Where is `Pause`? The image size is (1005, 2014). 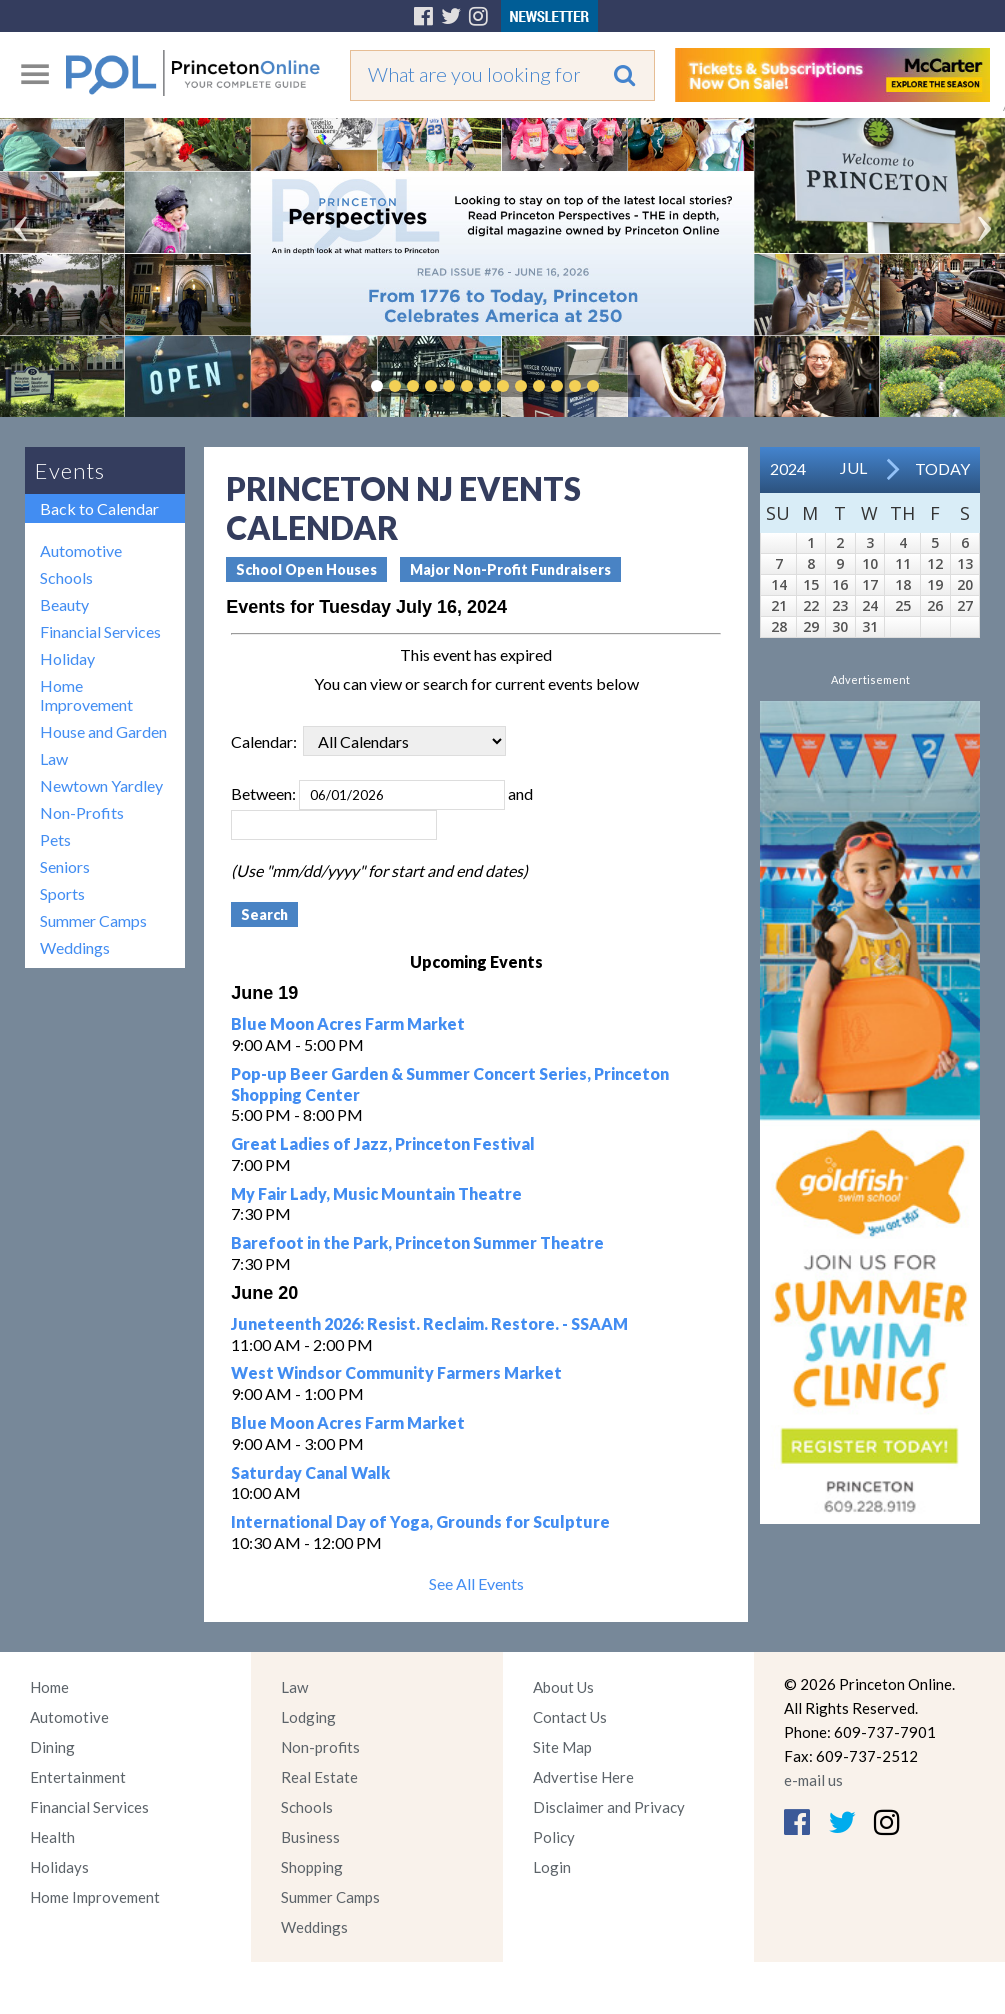 Pause is located at coordinates (623, 386).